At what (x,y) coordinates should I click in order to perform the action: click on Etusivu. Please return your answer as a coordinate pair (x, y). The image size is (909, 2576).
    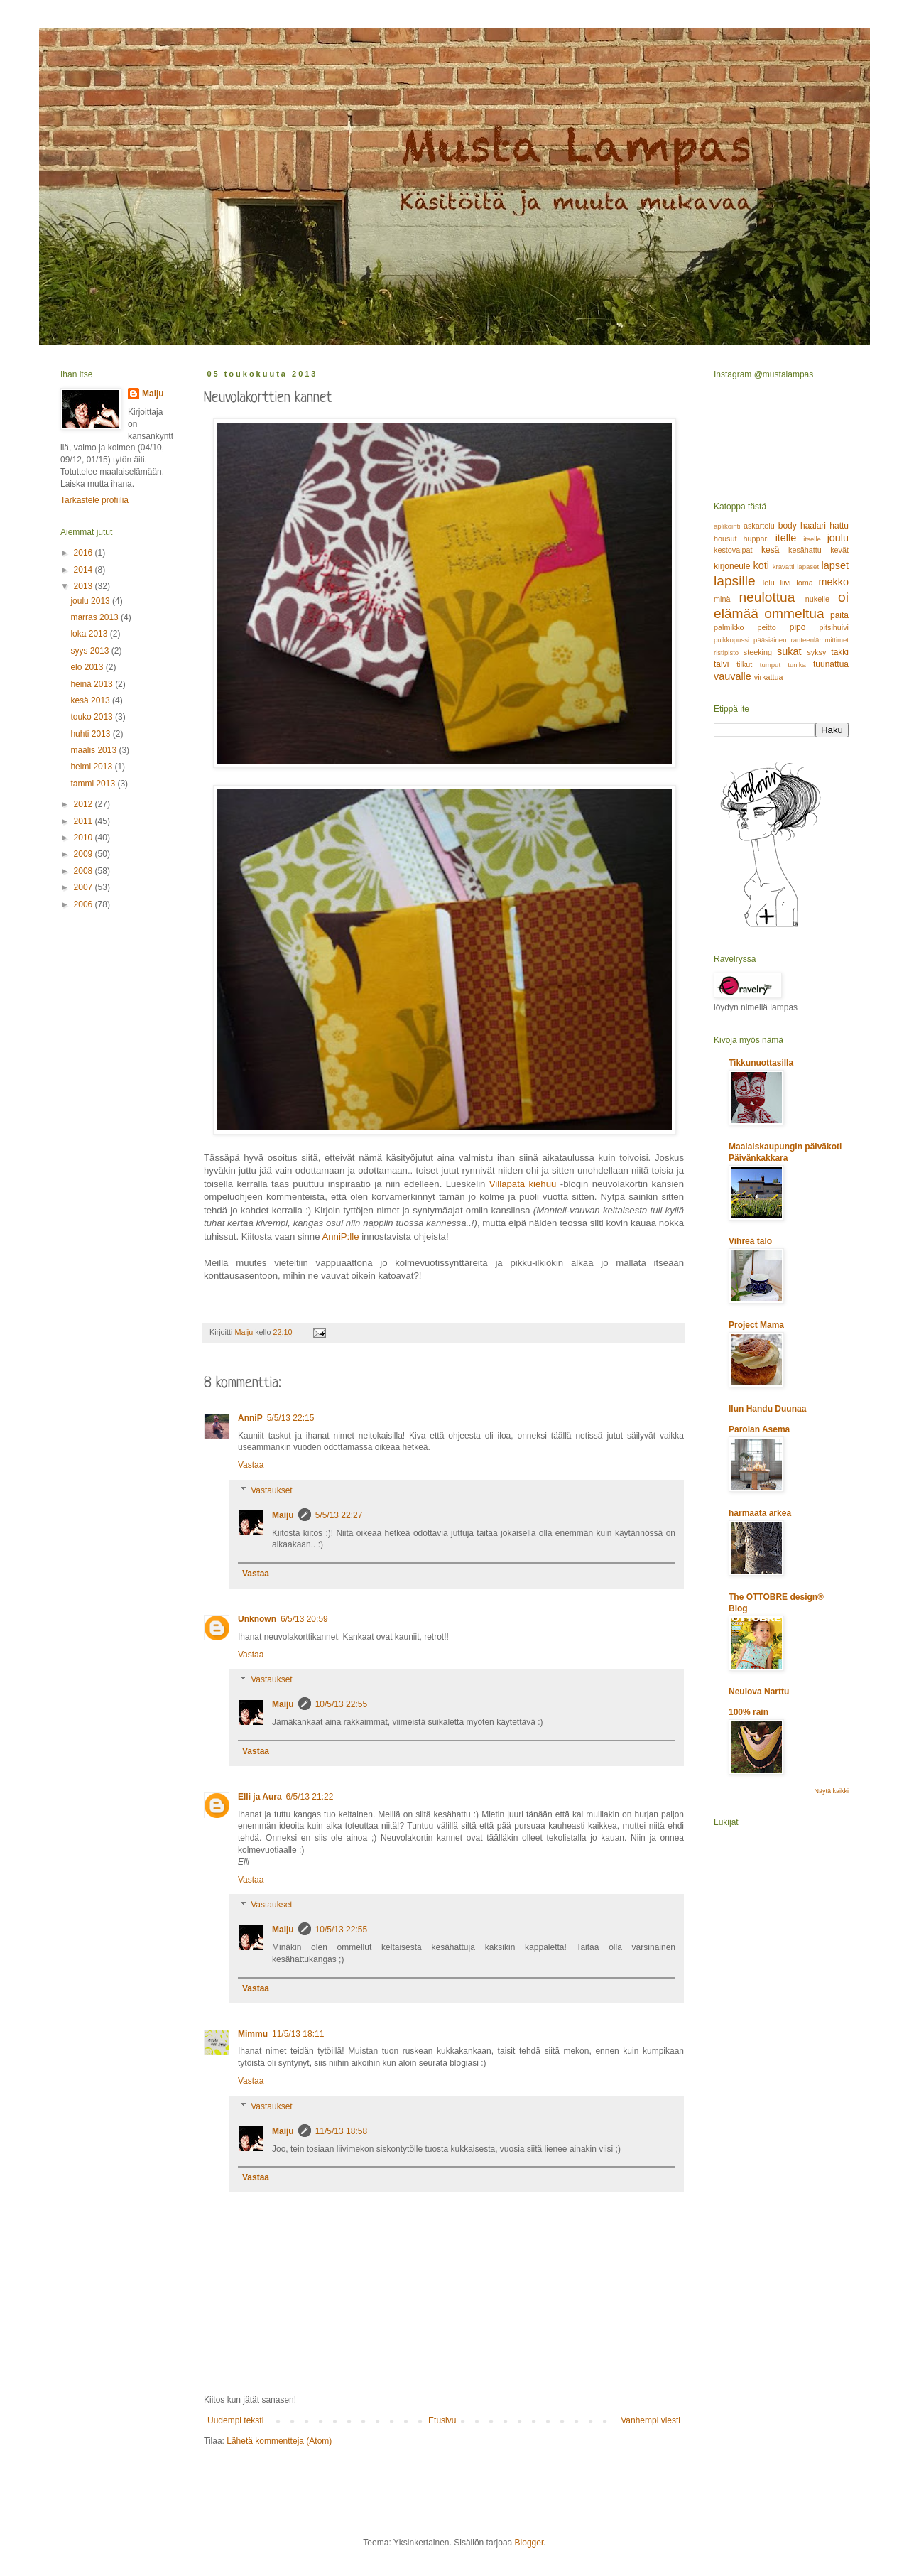
    Looking at the image, I should click on (442, 2420).